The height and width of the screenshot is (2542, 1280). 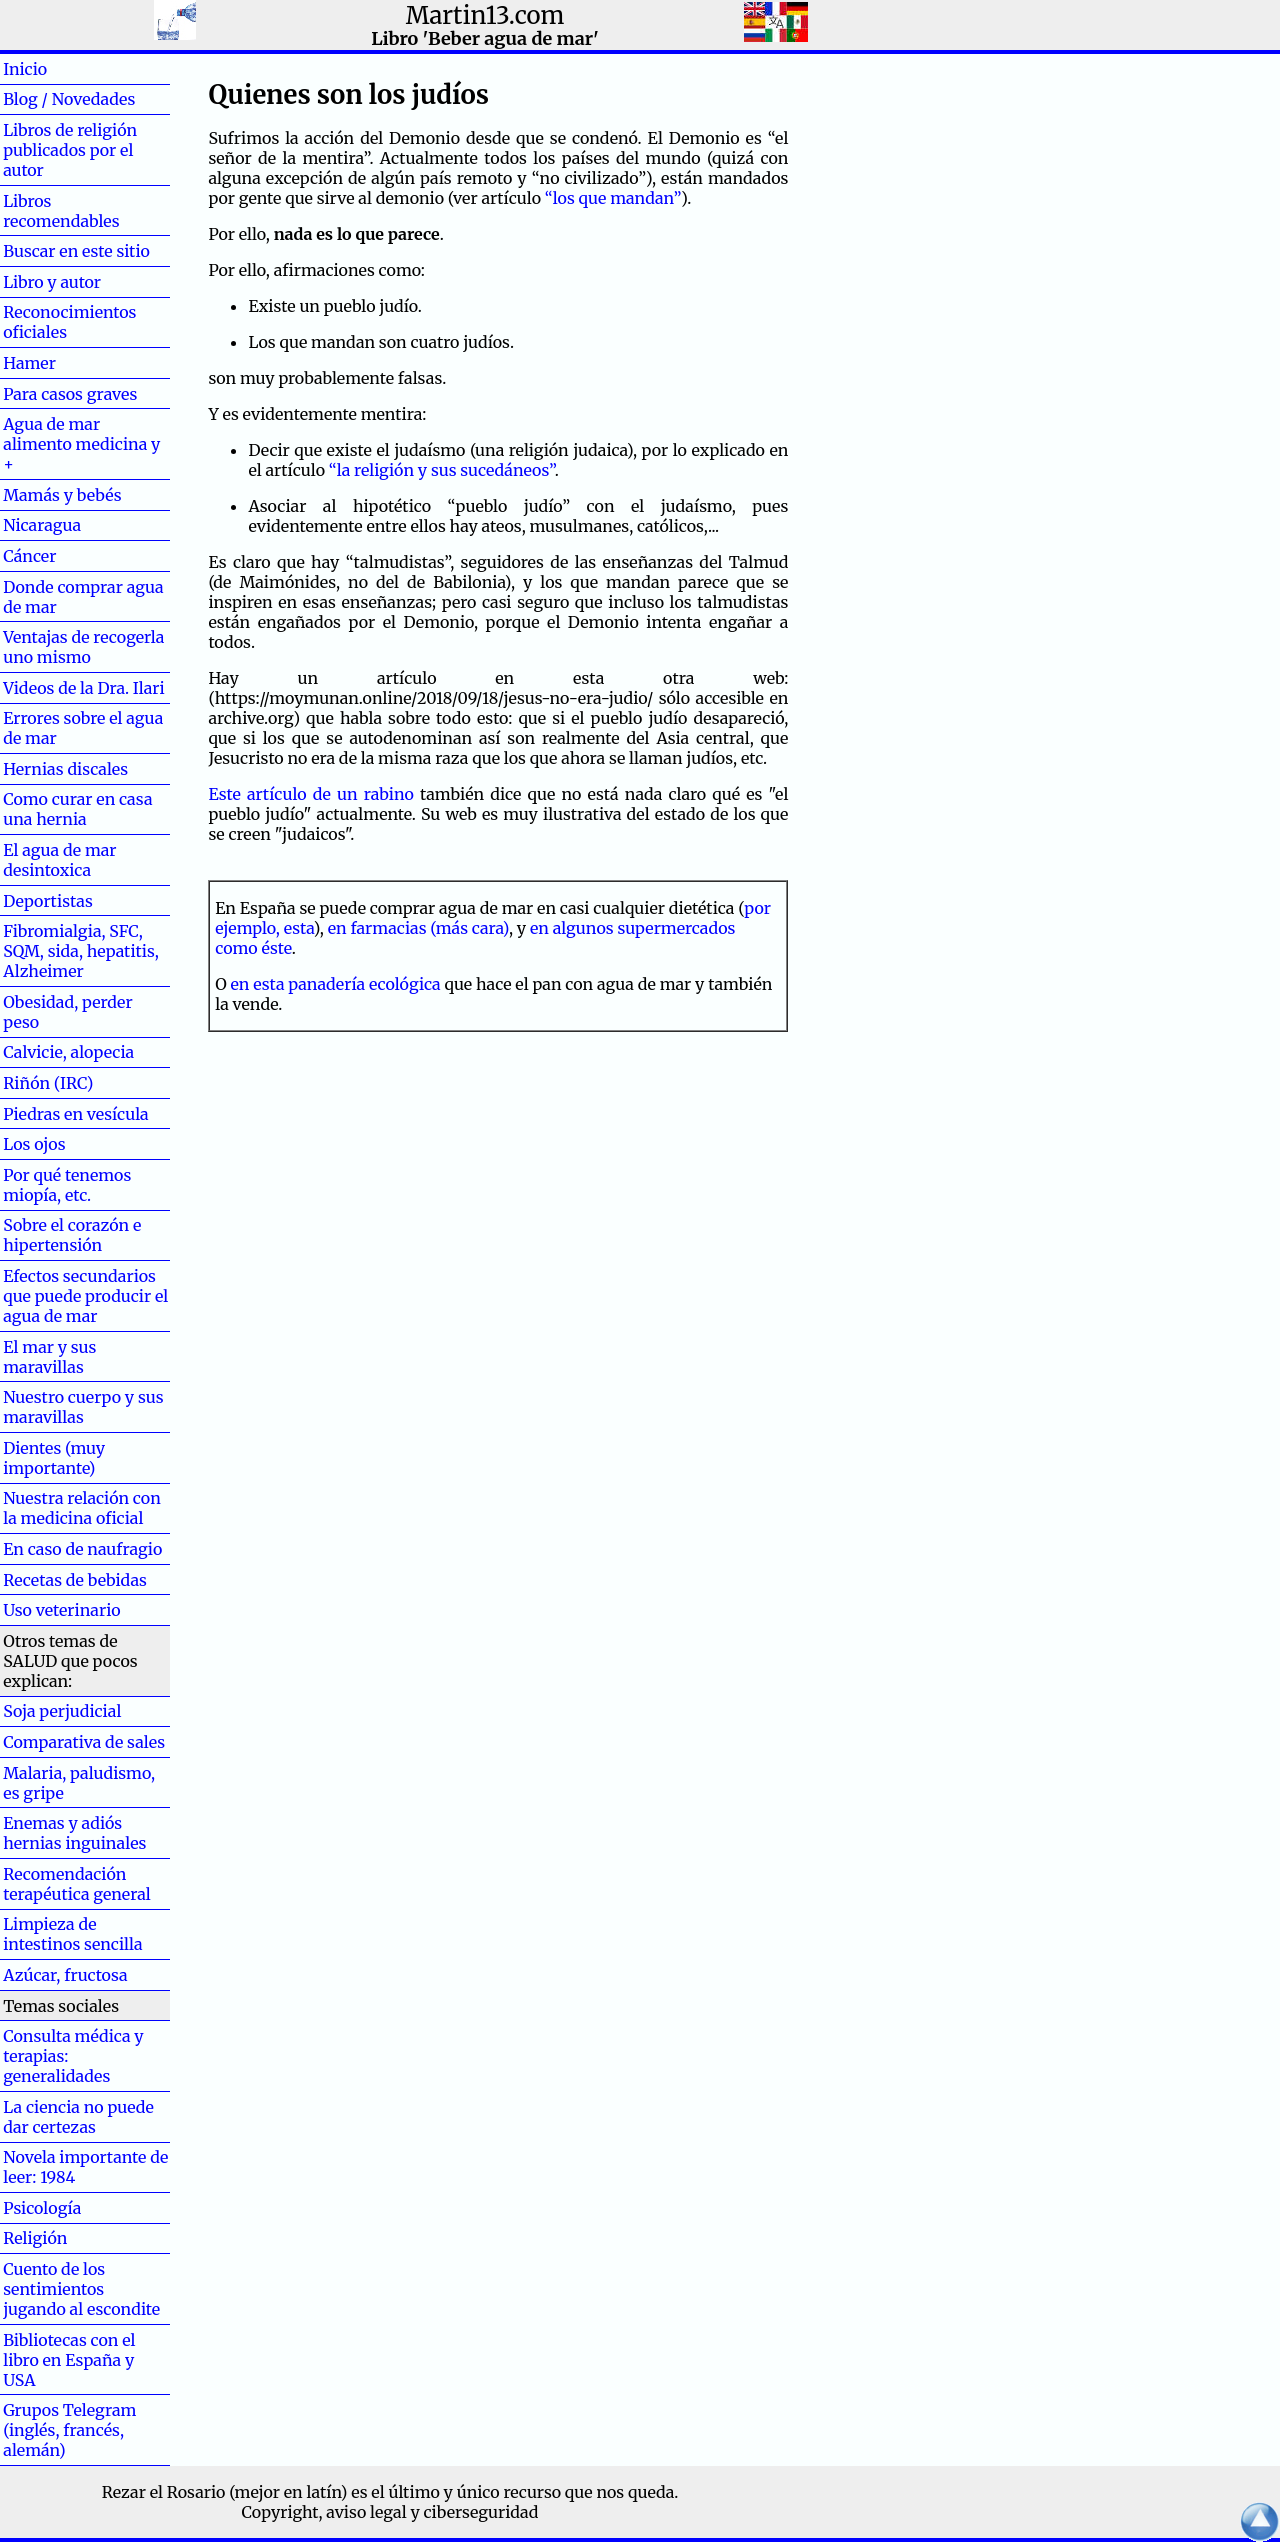 I want to click on Libro y autor, so click(x=52, y=282).